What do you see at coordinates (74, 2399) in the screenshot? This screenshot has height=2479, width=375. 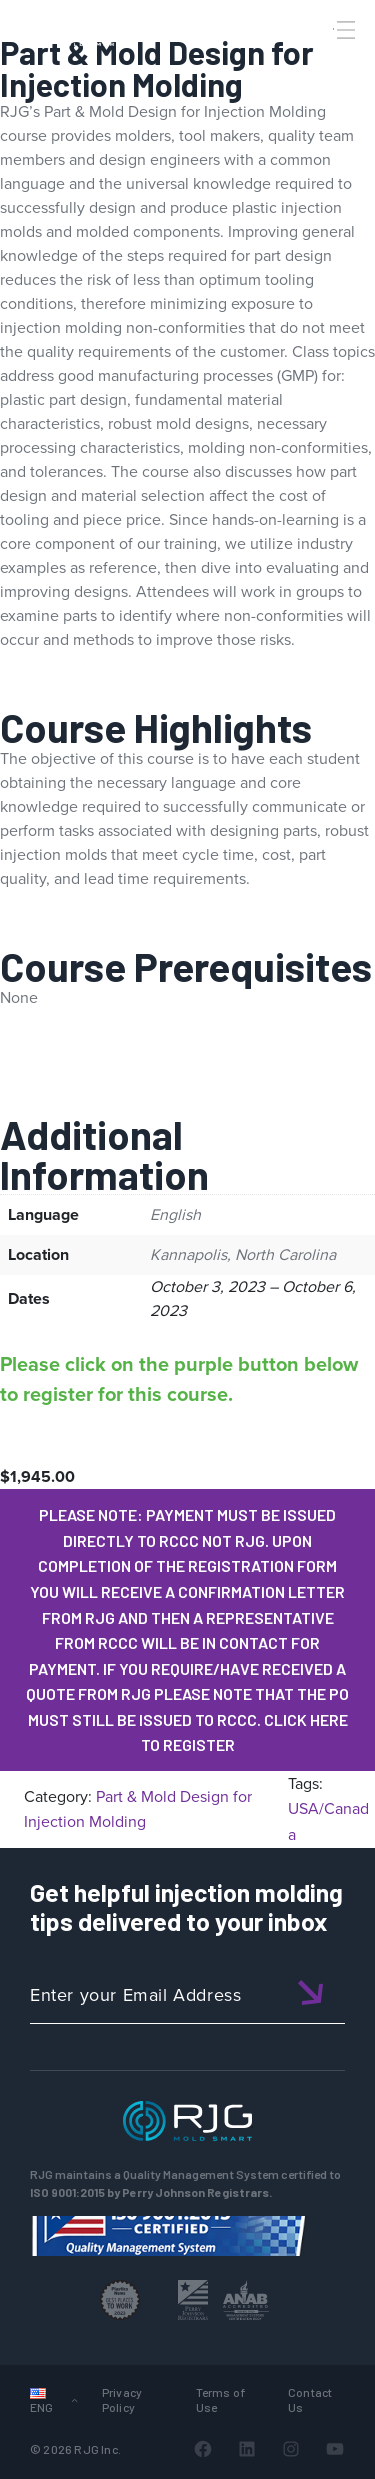 I see `[Languages submenu]` at bounding box center [74, 2399].